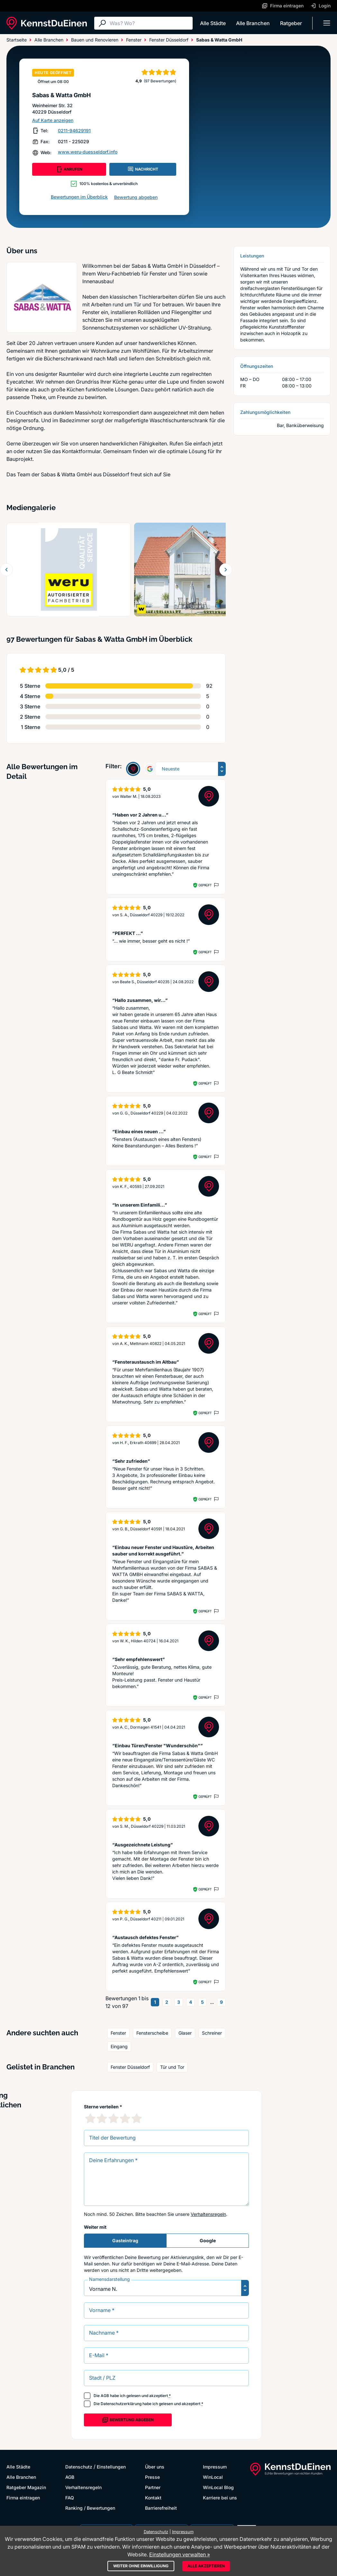 The image size is (337, 2576). Describe the element at coordinates (218, 2487) in the screenshot. I see `WinLocal Blog` at that location.